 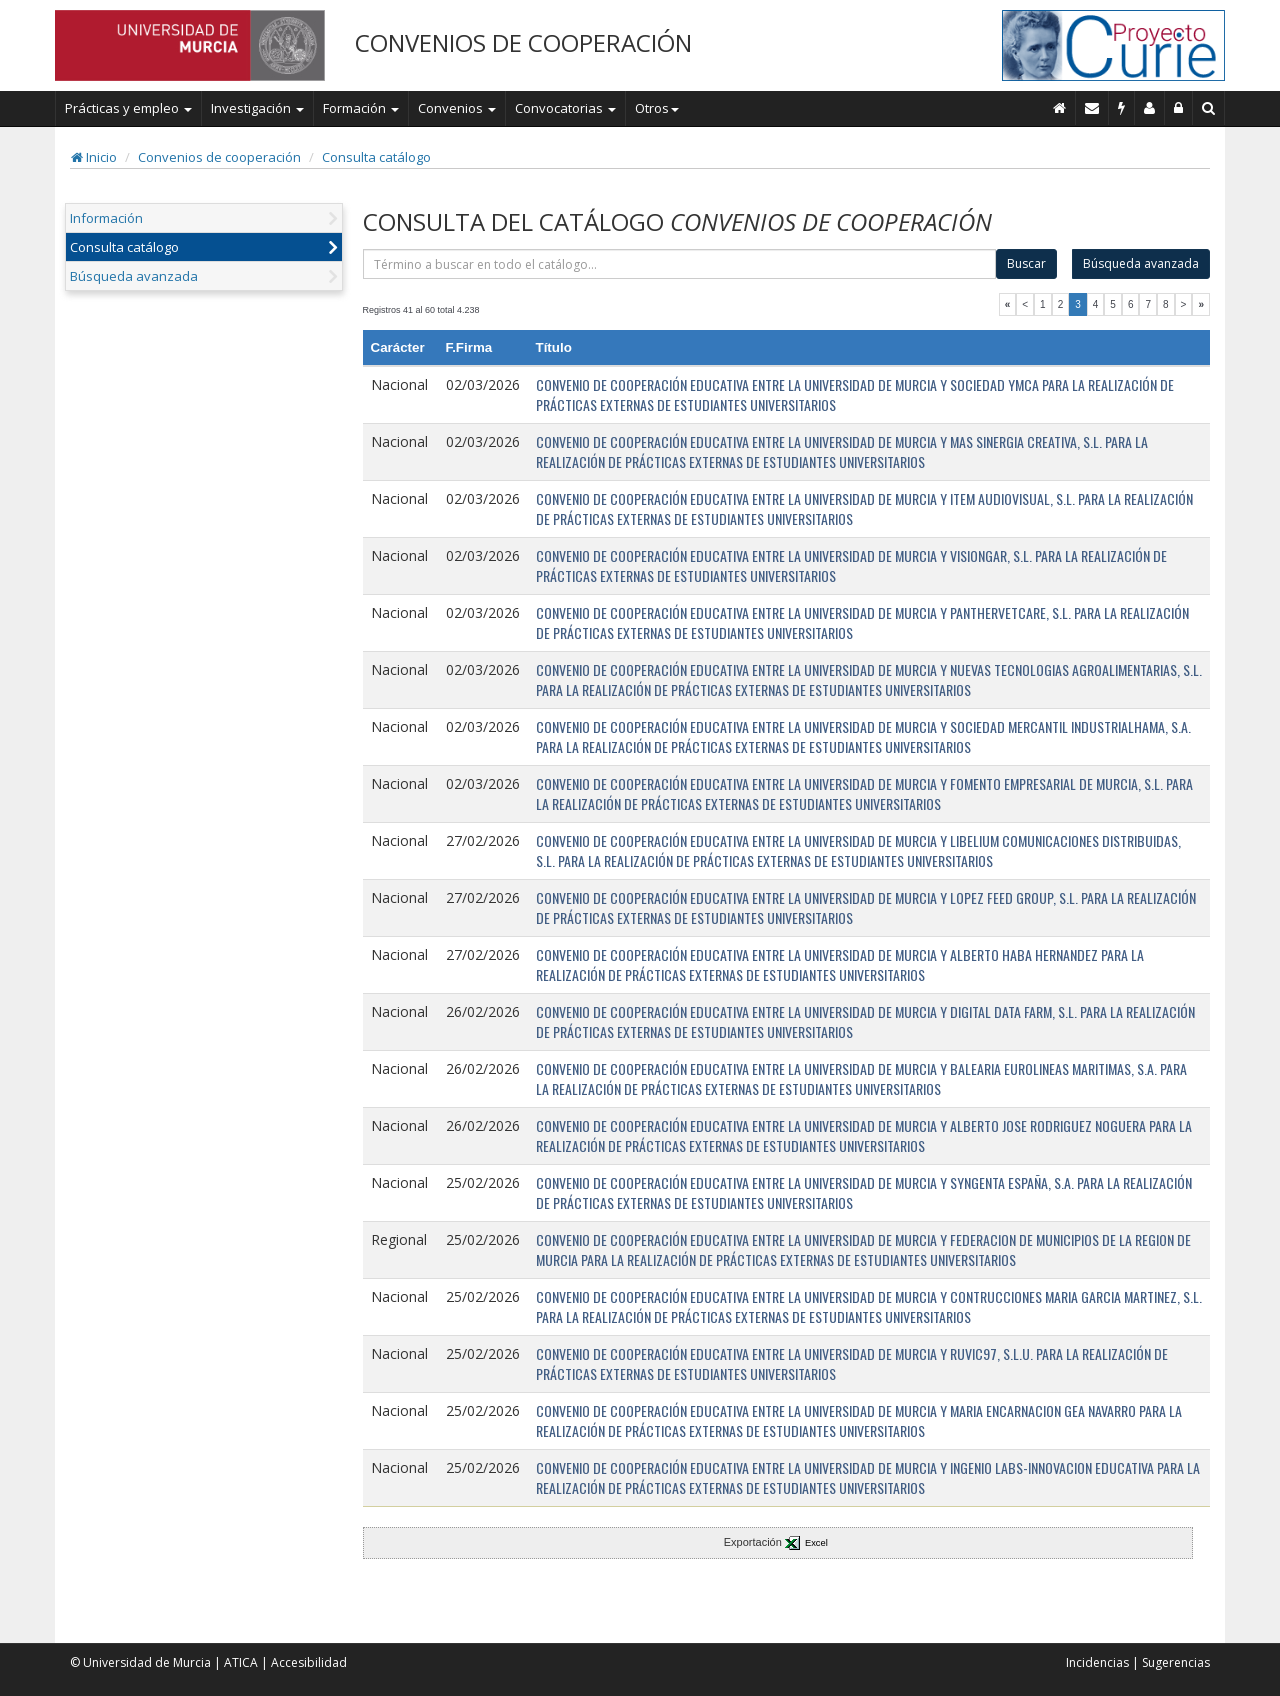 What do you see at coordinates (94, 157) in the screenshot?
I see `Inicio` at bounding box center [94, 157].